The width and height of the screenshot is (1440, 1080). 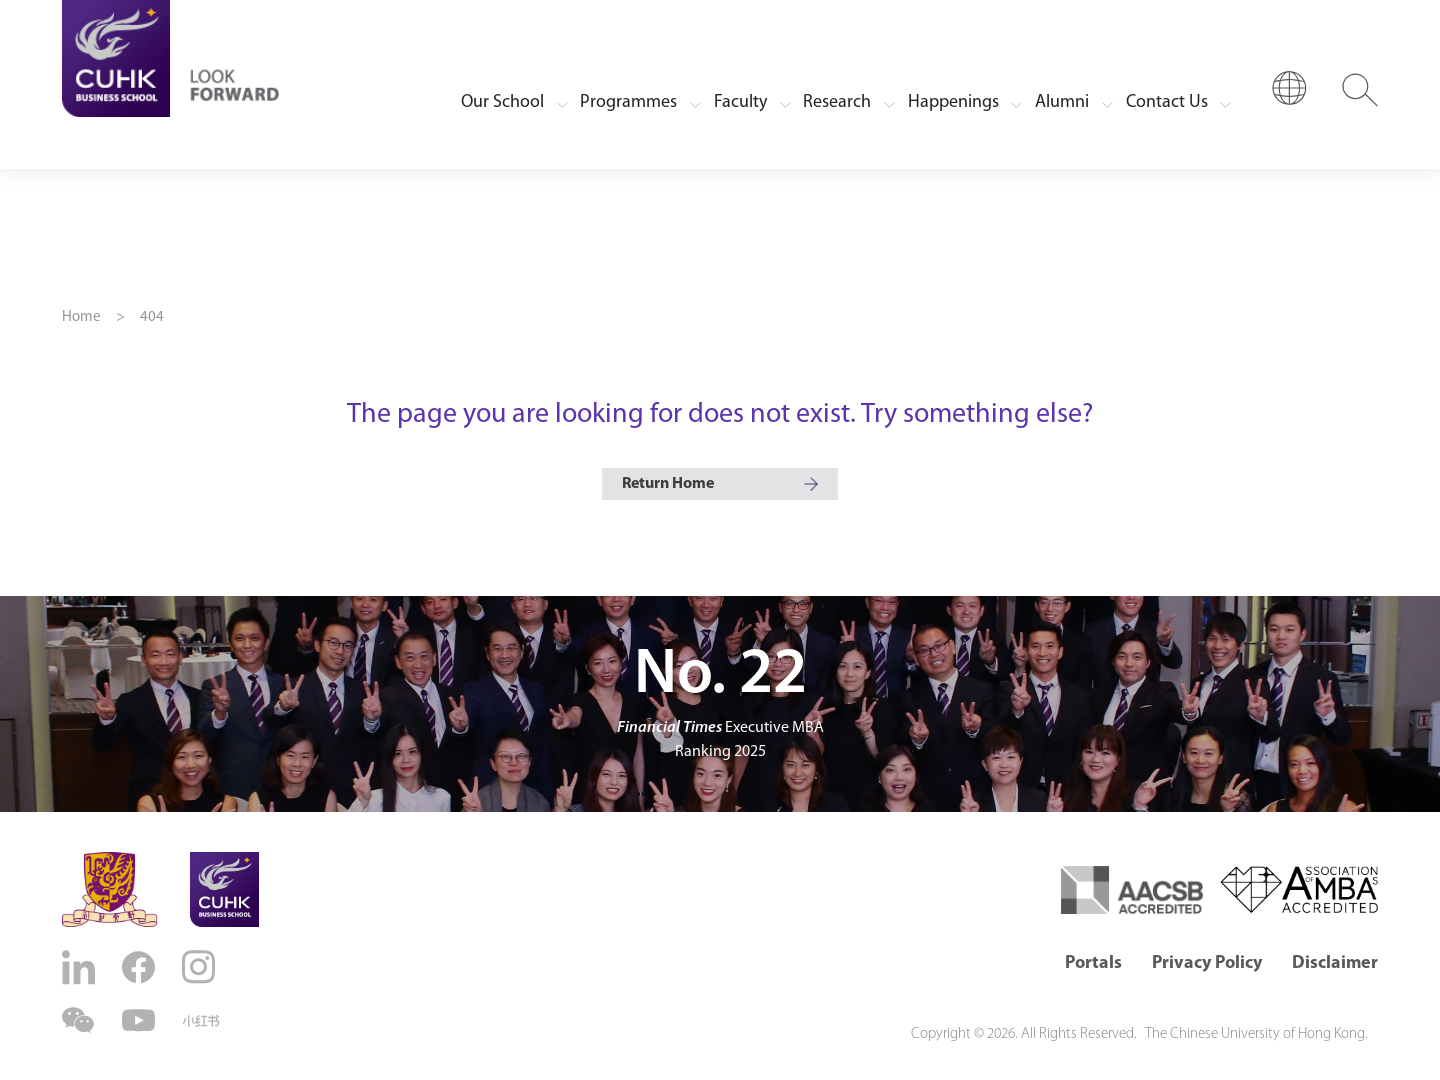 I want to click on Happenings [button], so click(x=953, y=102).